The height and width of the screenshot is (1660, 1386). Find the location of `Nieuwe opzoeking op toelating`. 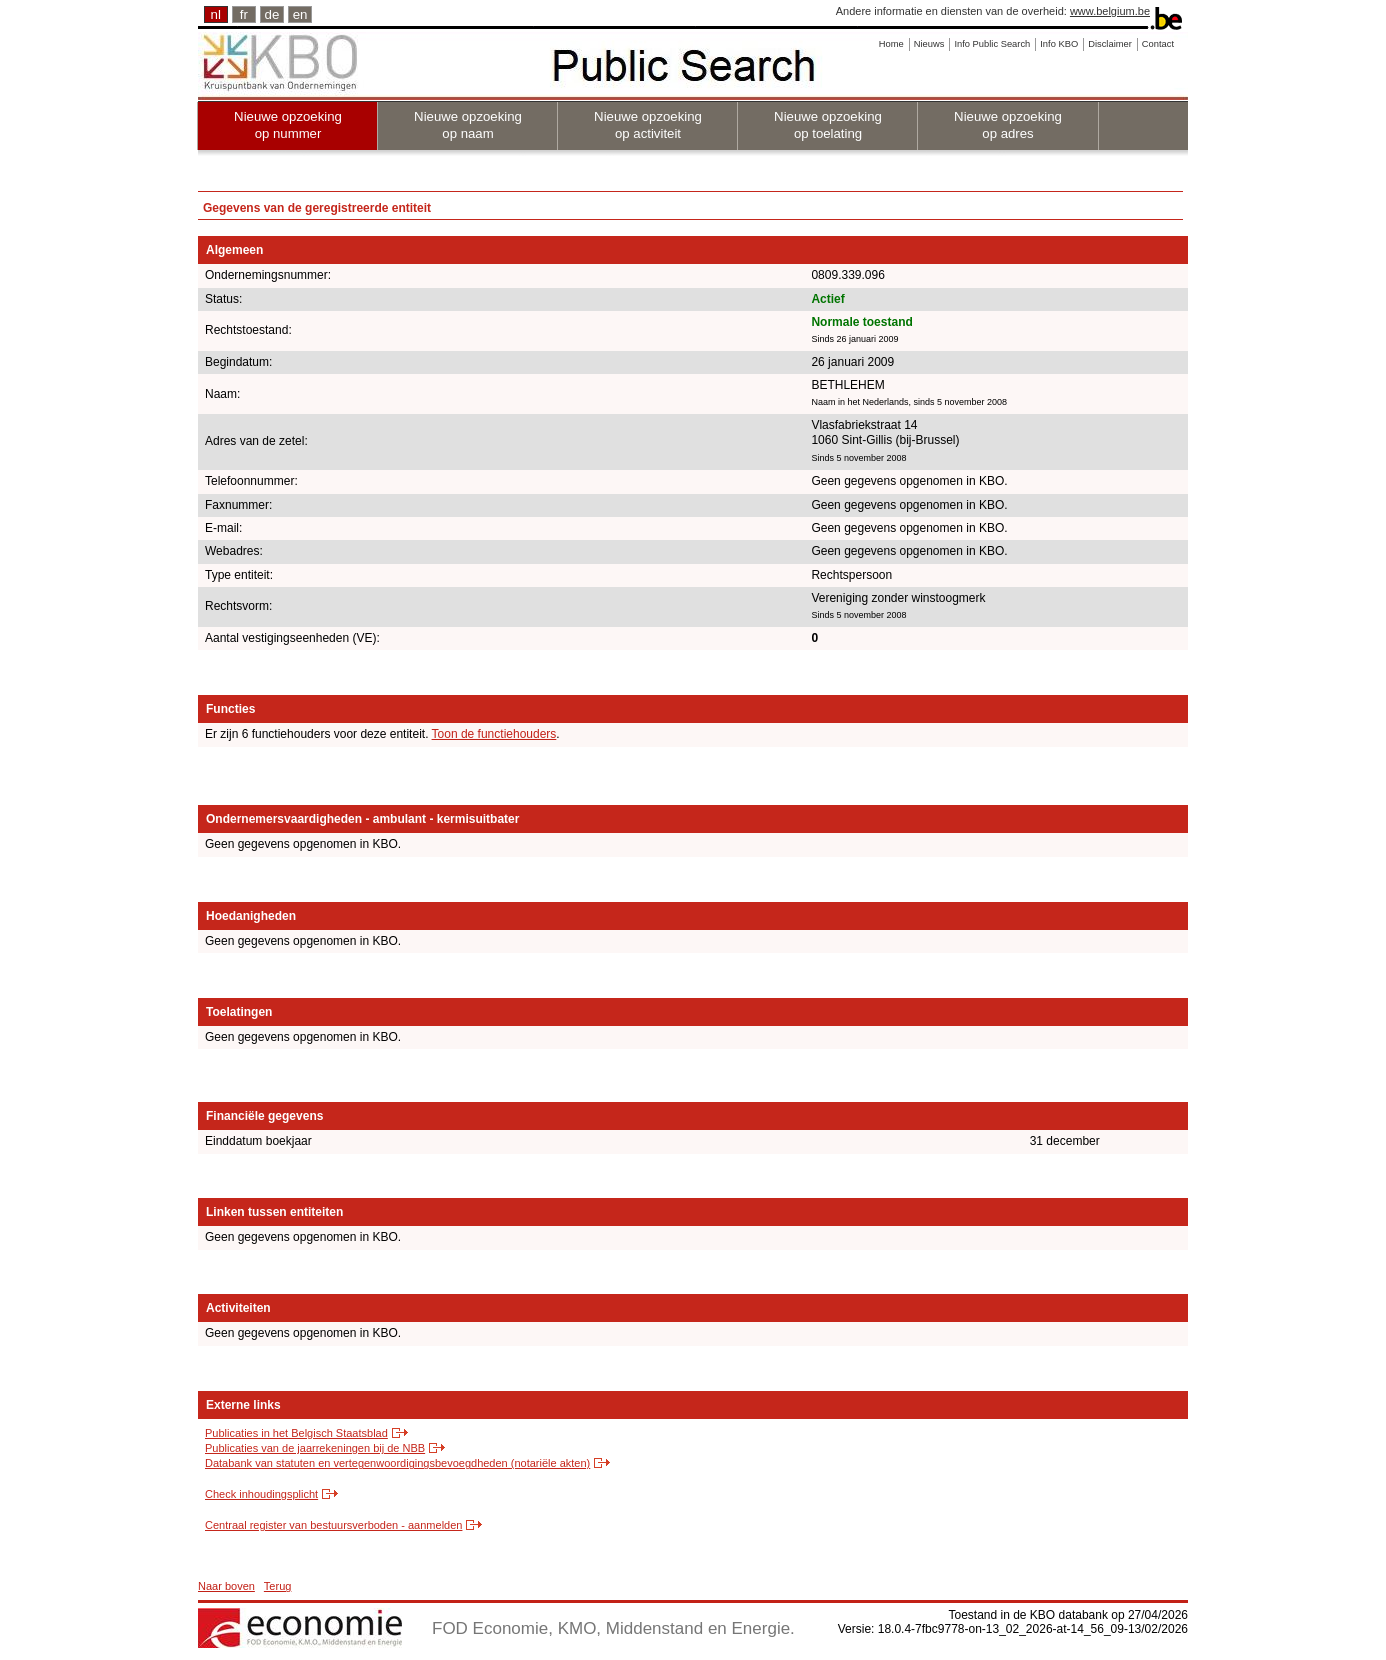

Nieuwe opzoeking op toelating is located at coordinates (828, 125).